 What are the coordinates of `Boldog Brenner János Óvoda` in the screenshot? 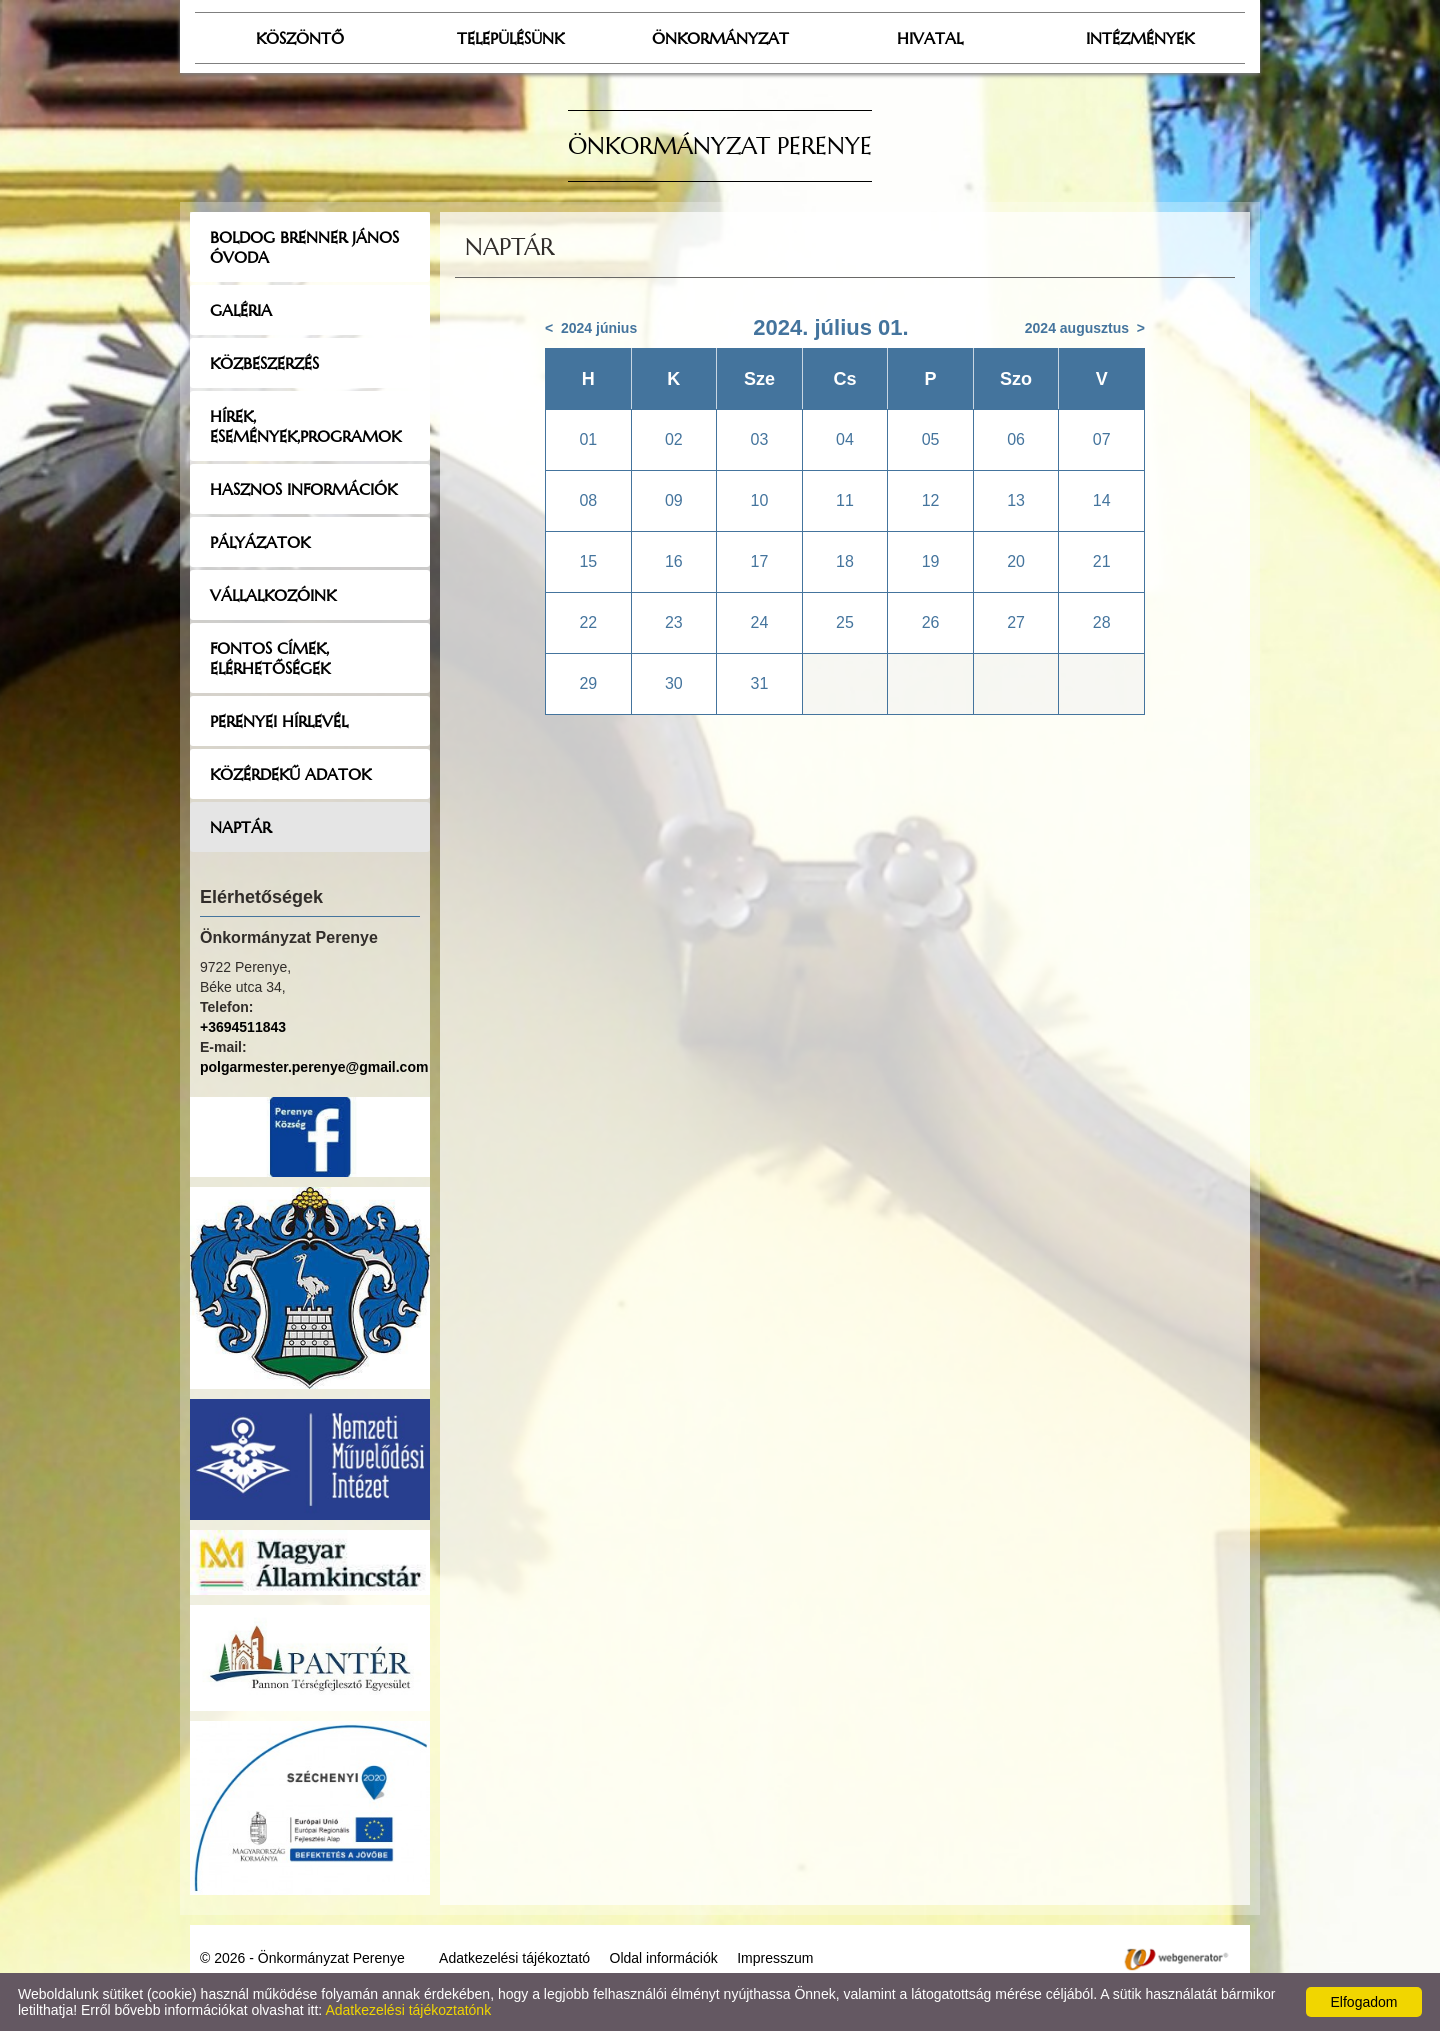 It's located at (304, 247).